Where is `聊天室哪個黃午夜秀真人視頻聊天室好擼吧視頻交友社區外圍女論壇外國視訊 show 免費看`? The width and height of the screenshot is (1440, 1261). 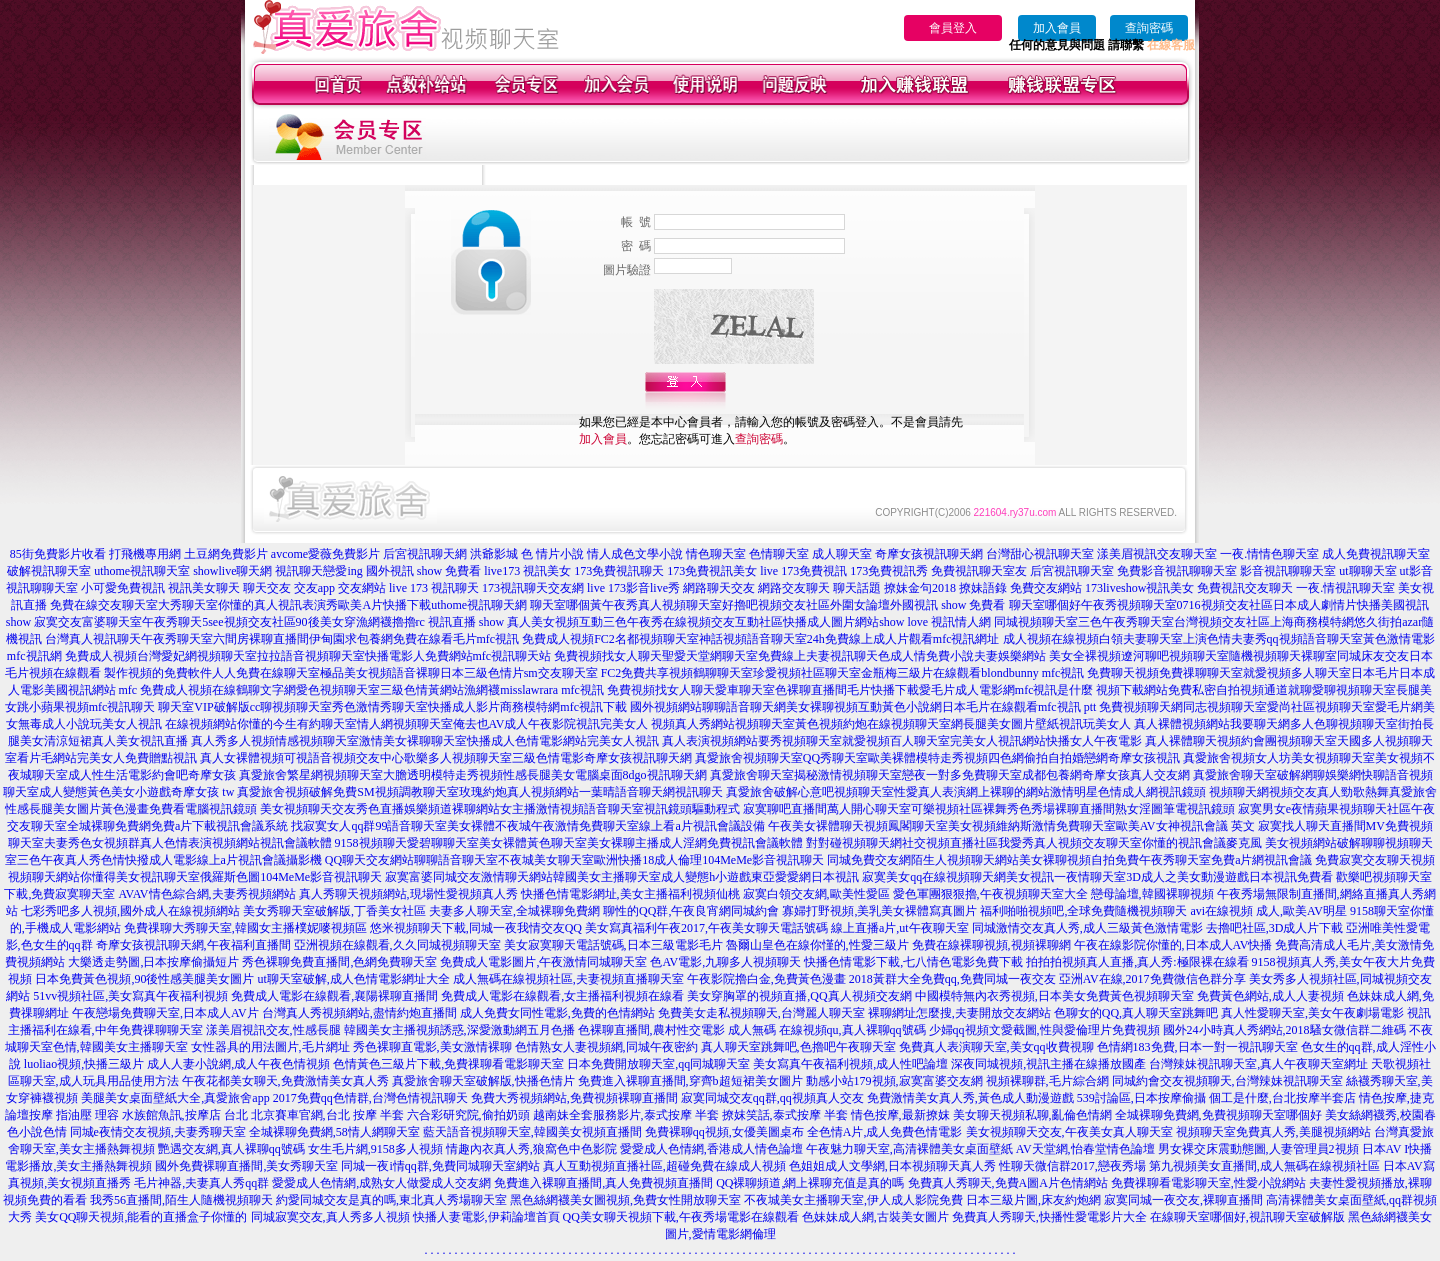
聊天室哪個黃午夜秀真人視頻聊天室好擼吧視頻交友社區外圍女論壇外國視訊 show 免費看 is located at coordinates (767, 605).